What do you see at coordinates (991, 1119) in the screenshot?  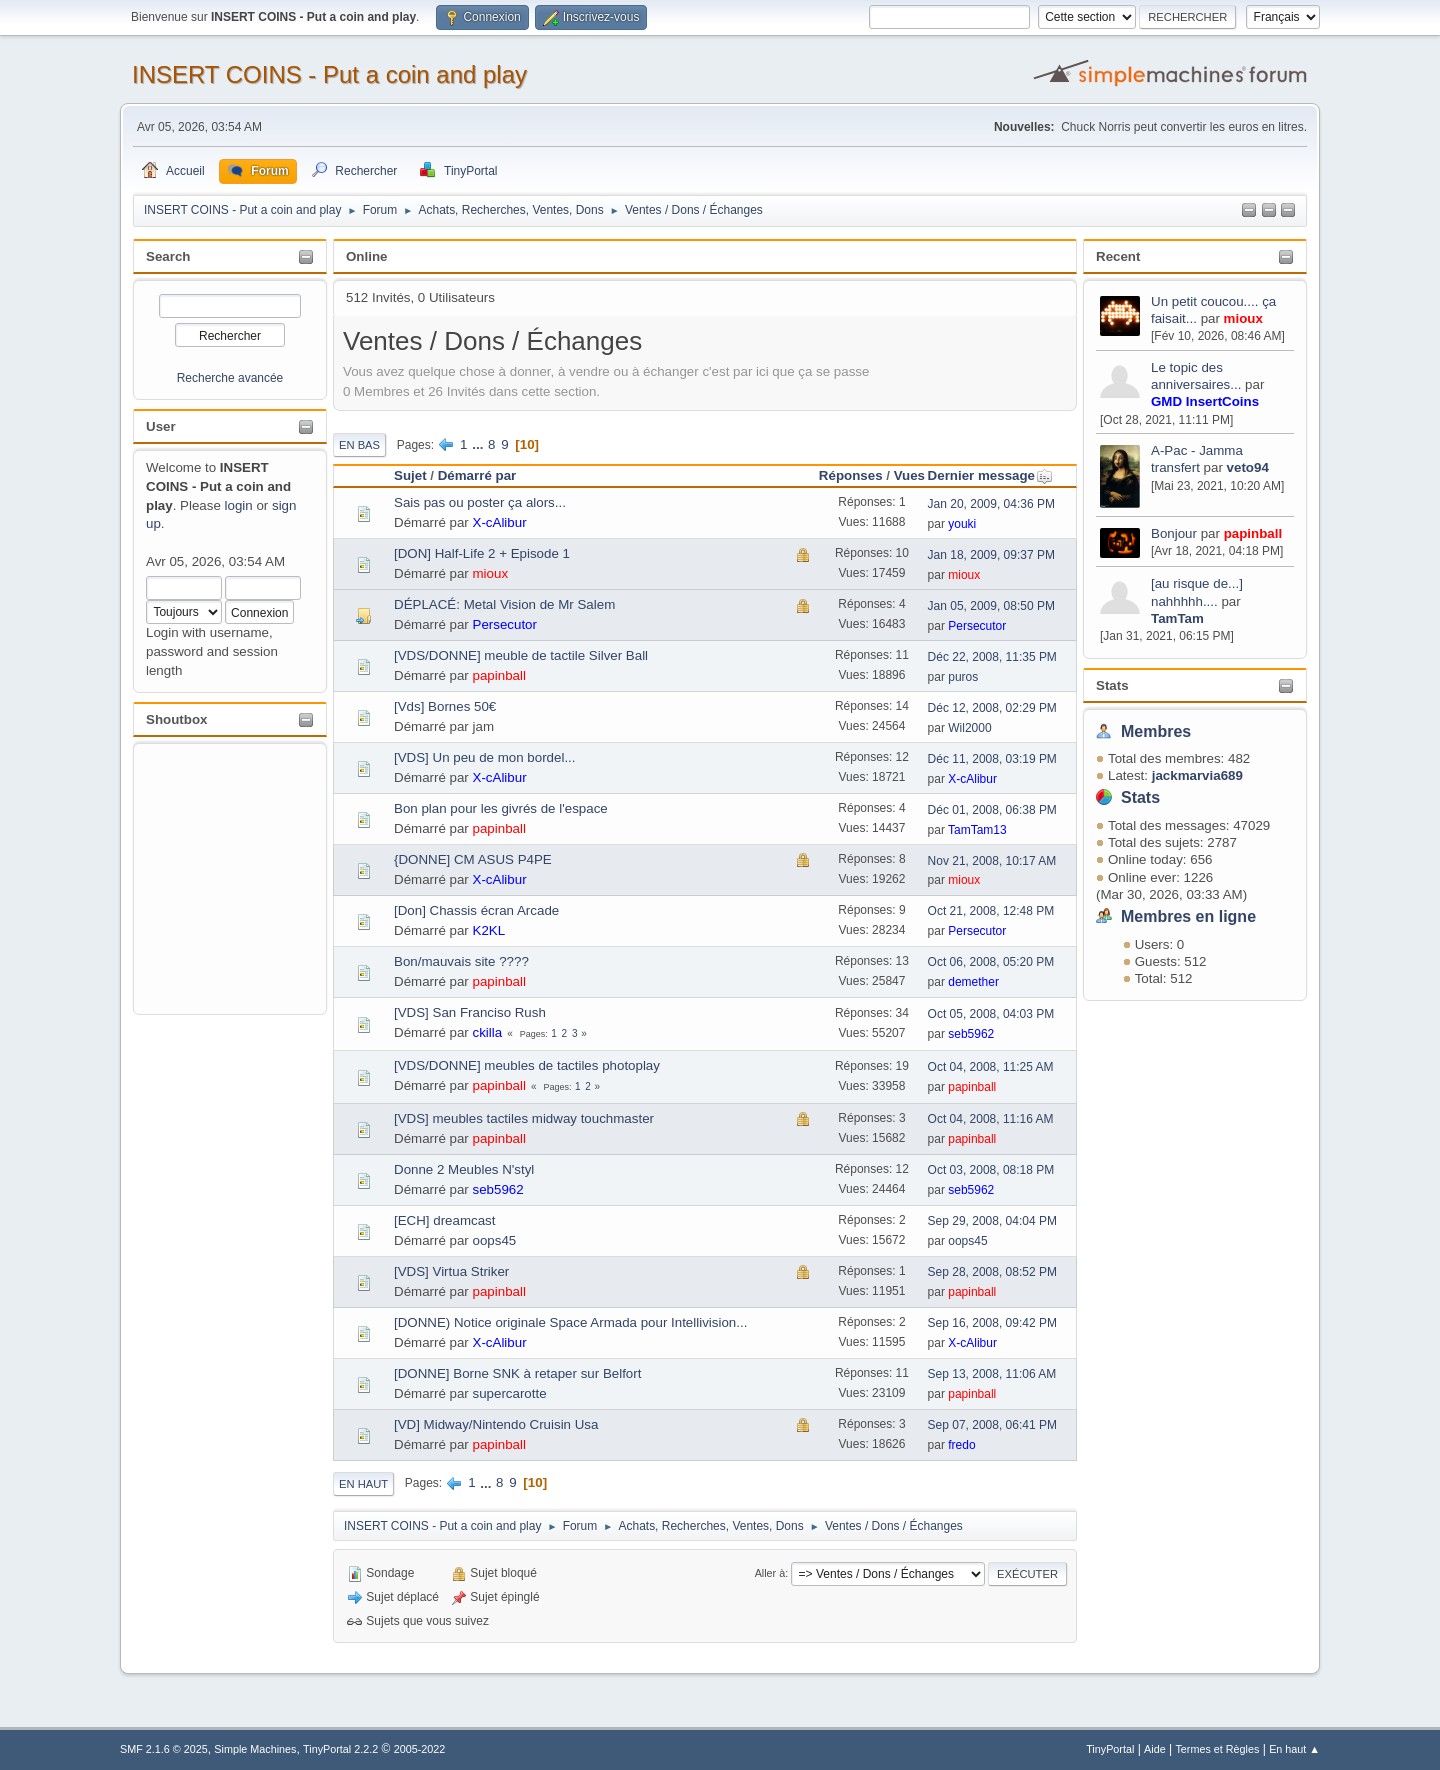 I see `Oct 04, 2008, 11:16 AM` at bounding box center [991, 1119].